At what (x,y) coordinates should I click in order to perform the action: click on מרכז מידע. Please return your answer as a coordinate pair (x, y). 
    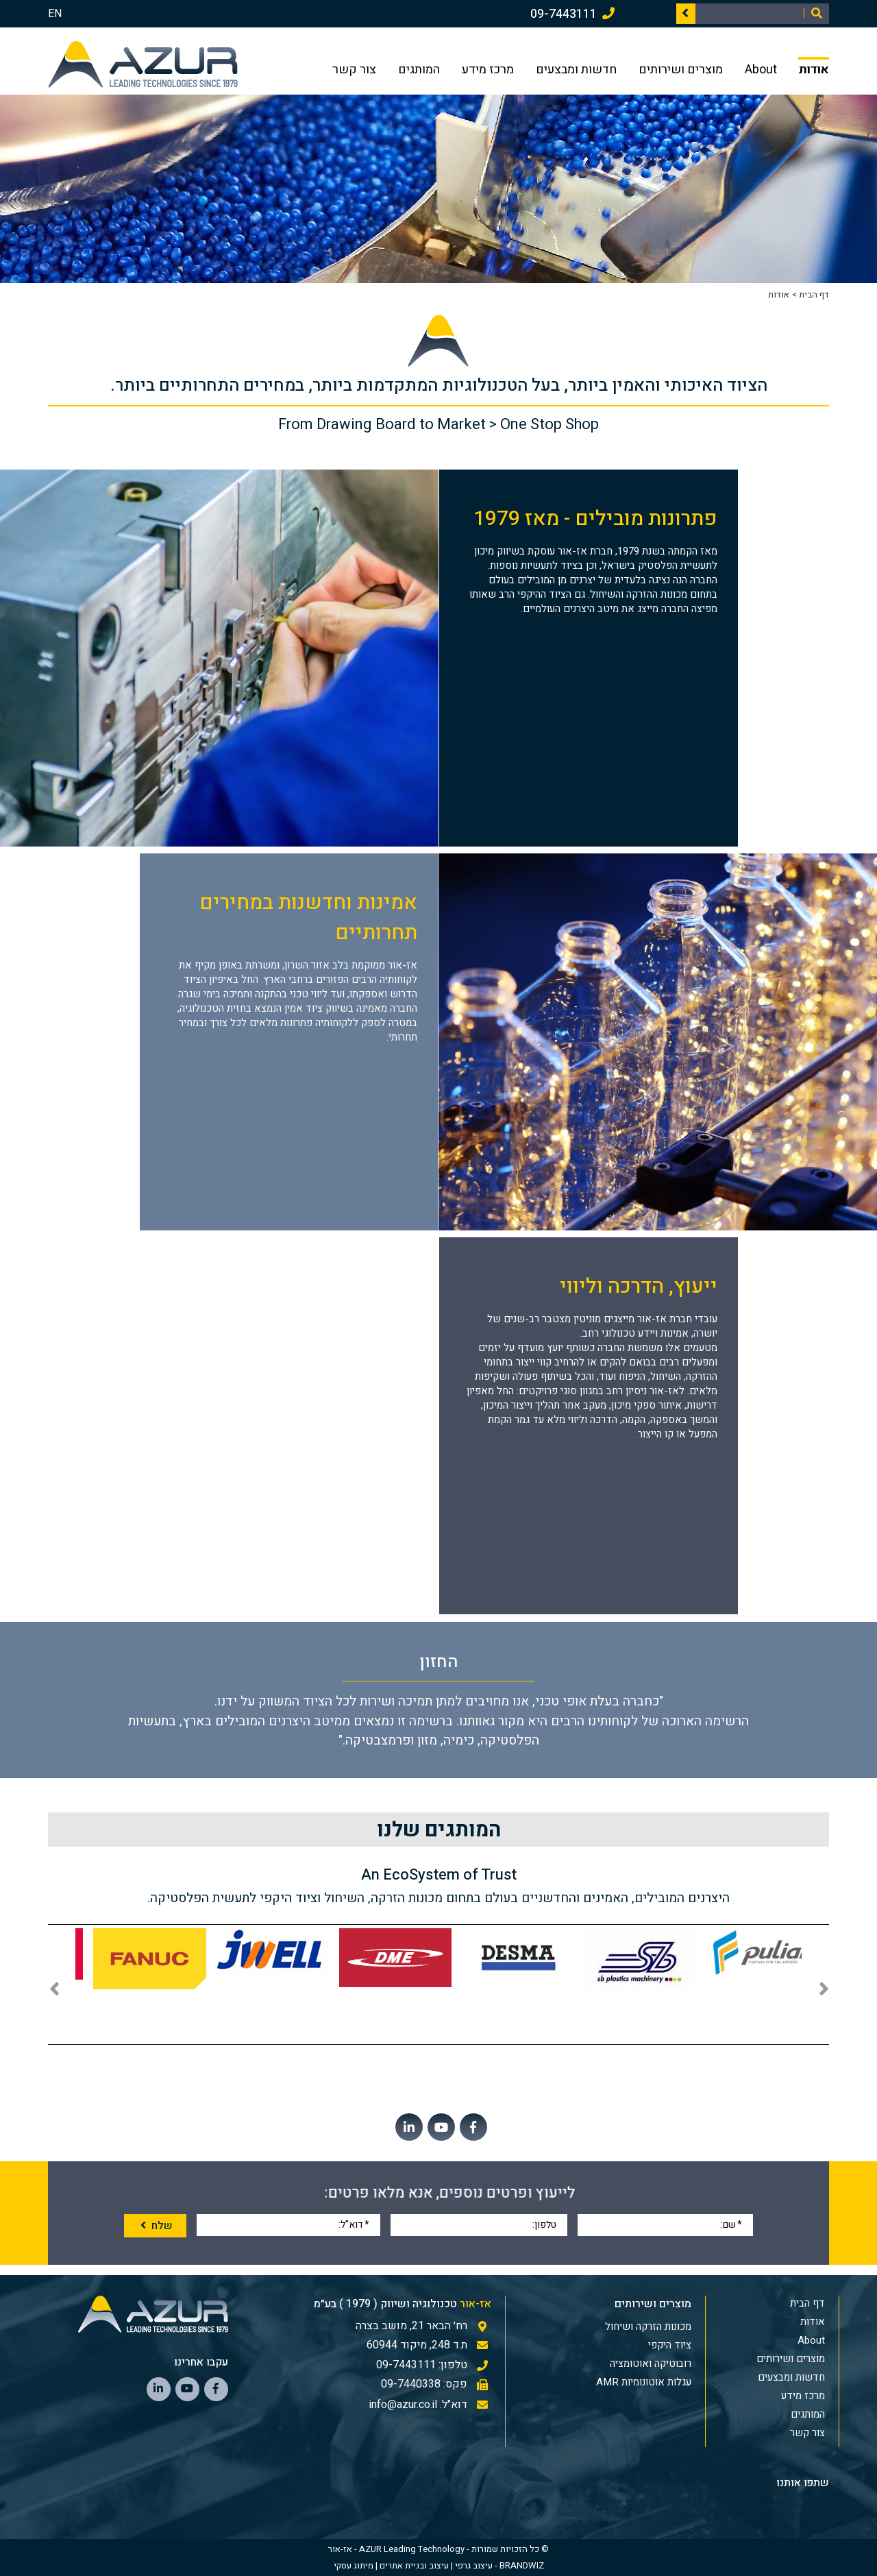
    Looking at the image, I should click on (488, 68).